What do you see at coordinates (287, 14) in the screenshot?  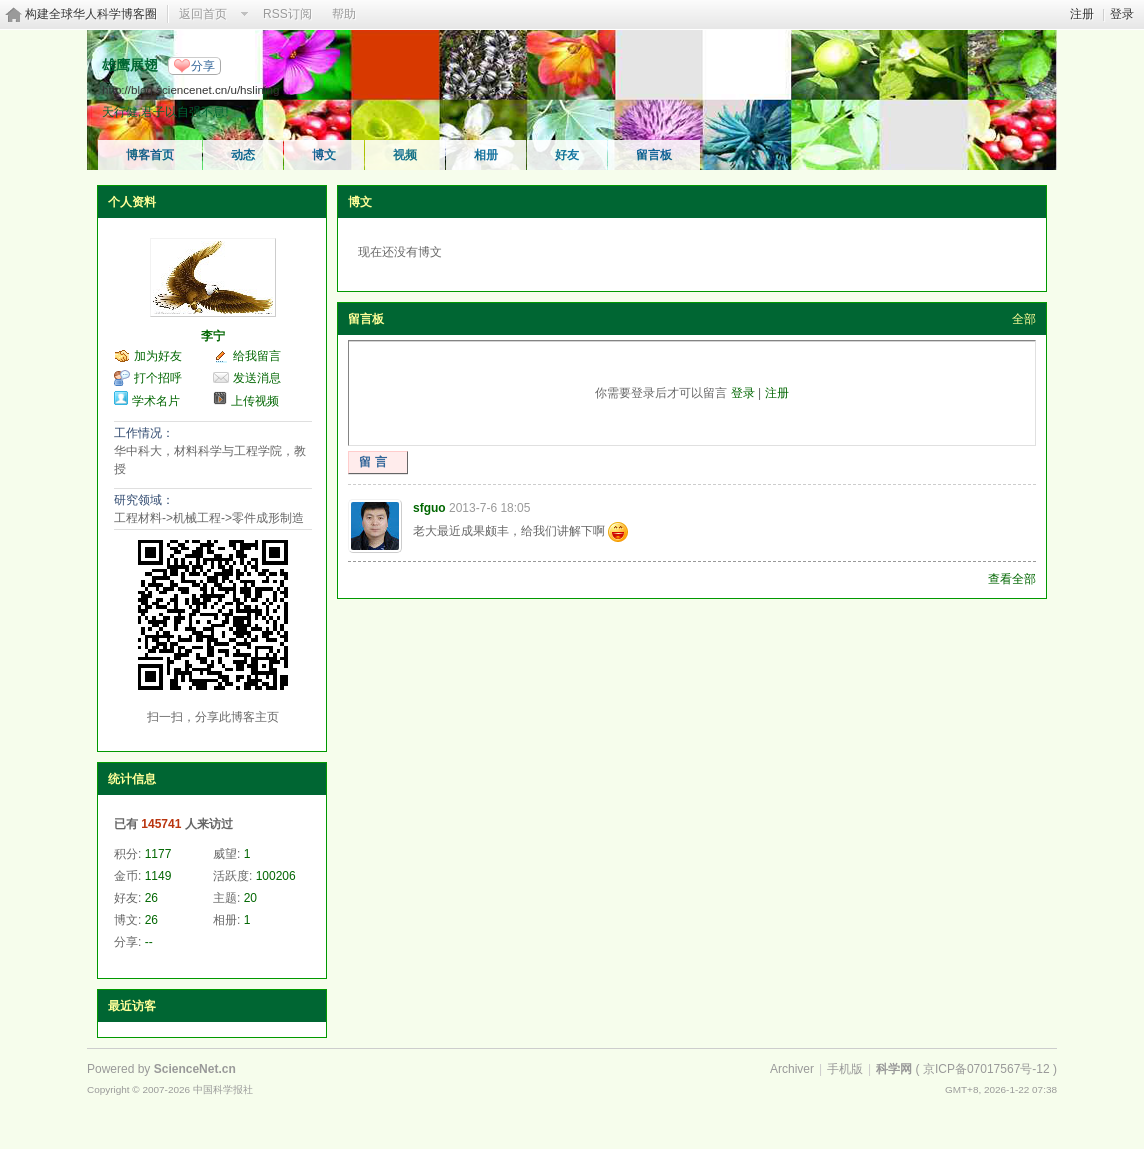 I see `RSS订阅` at bounding box center [287, 14].